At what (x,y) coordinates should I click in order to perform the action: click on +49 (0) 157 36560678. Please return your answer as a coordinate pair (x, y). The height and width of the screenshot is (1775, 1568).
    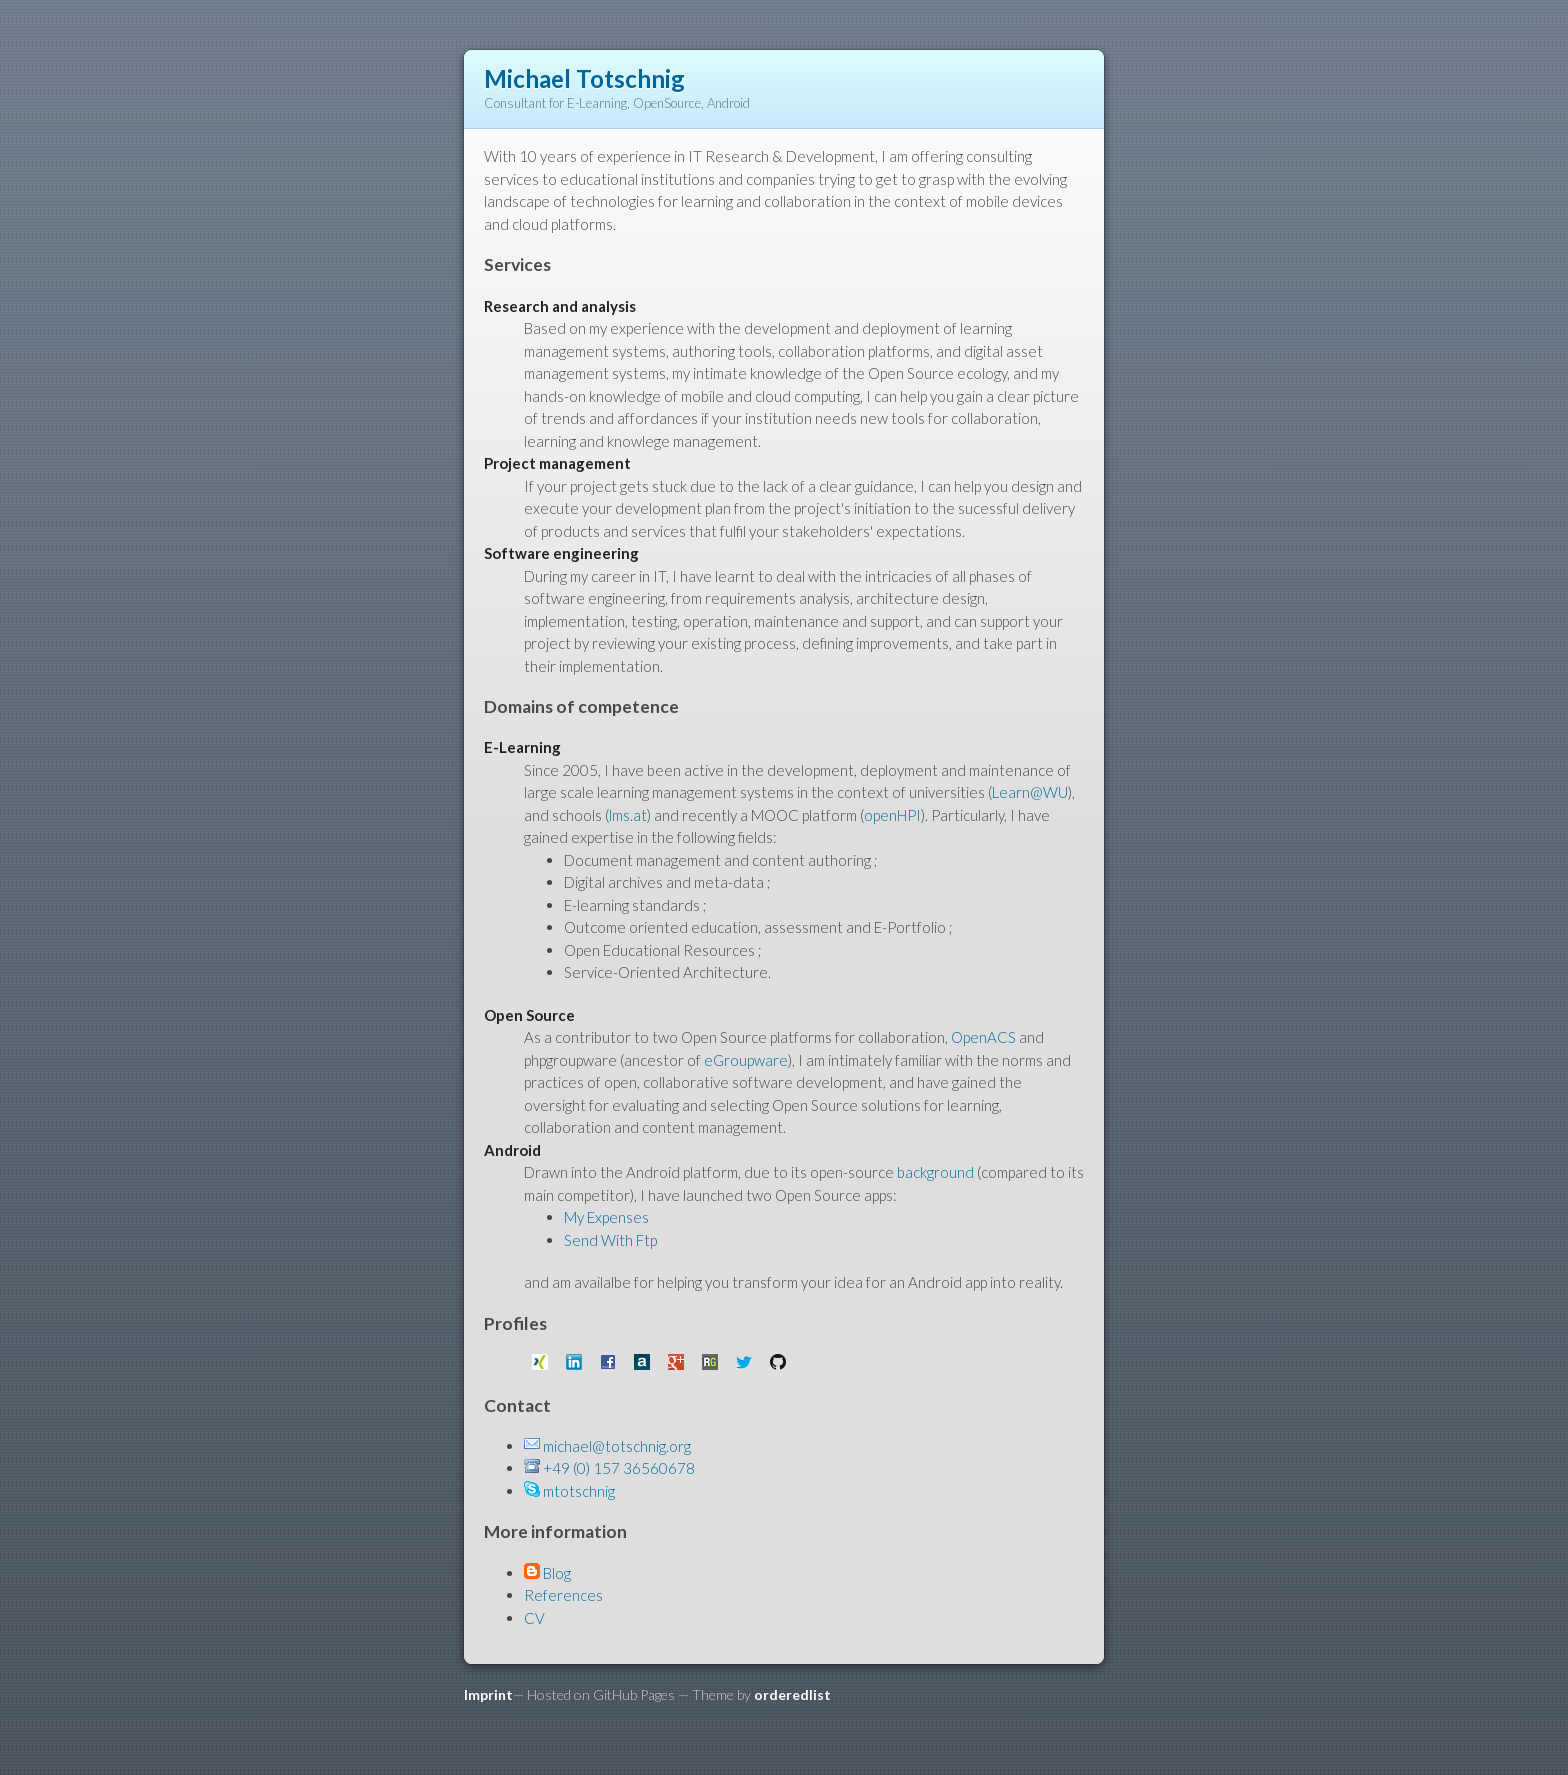
    Looking at the image, I should click on (619, 1468).